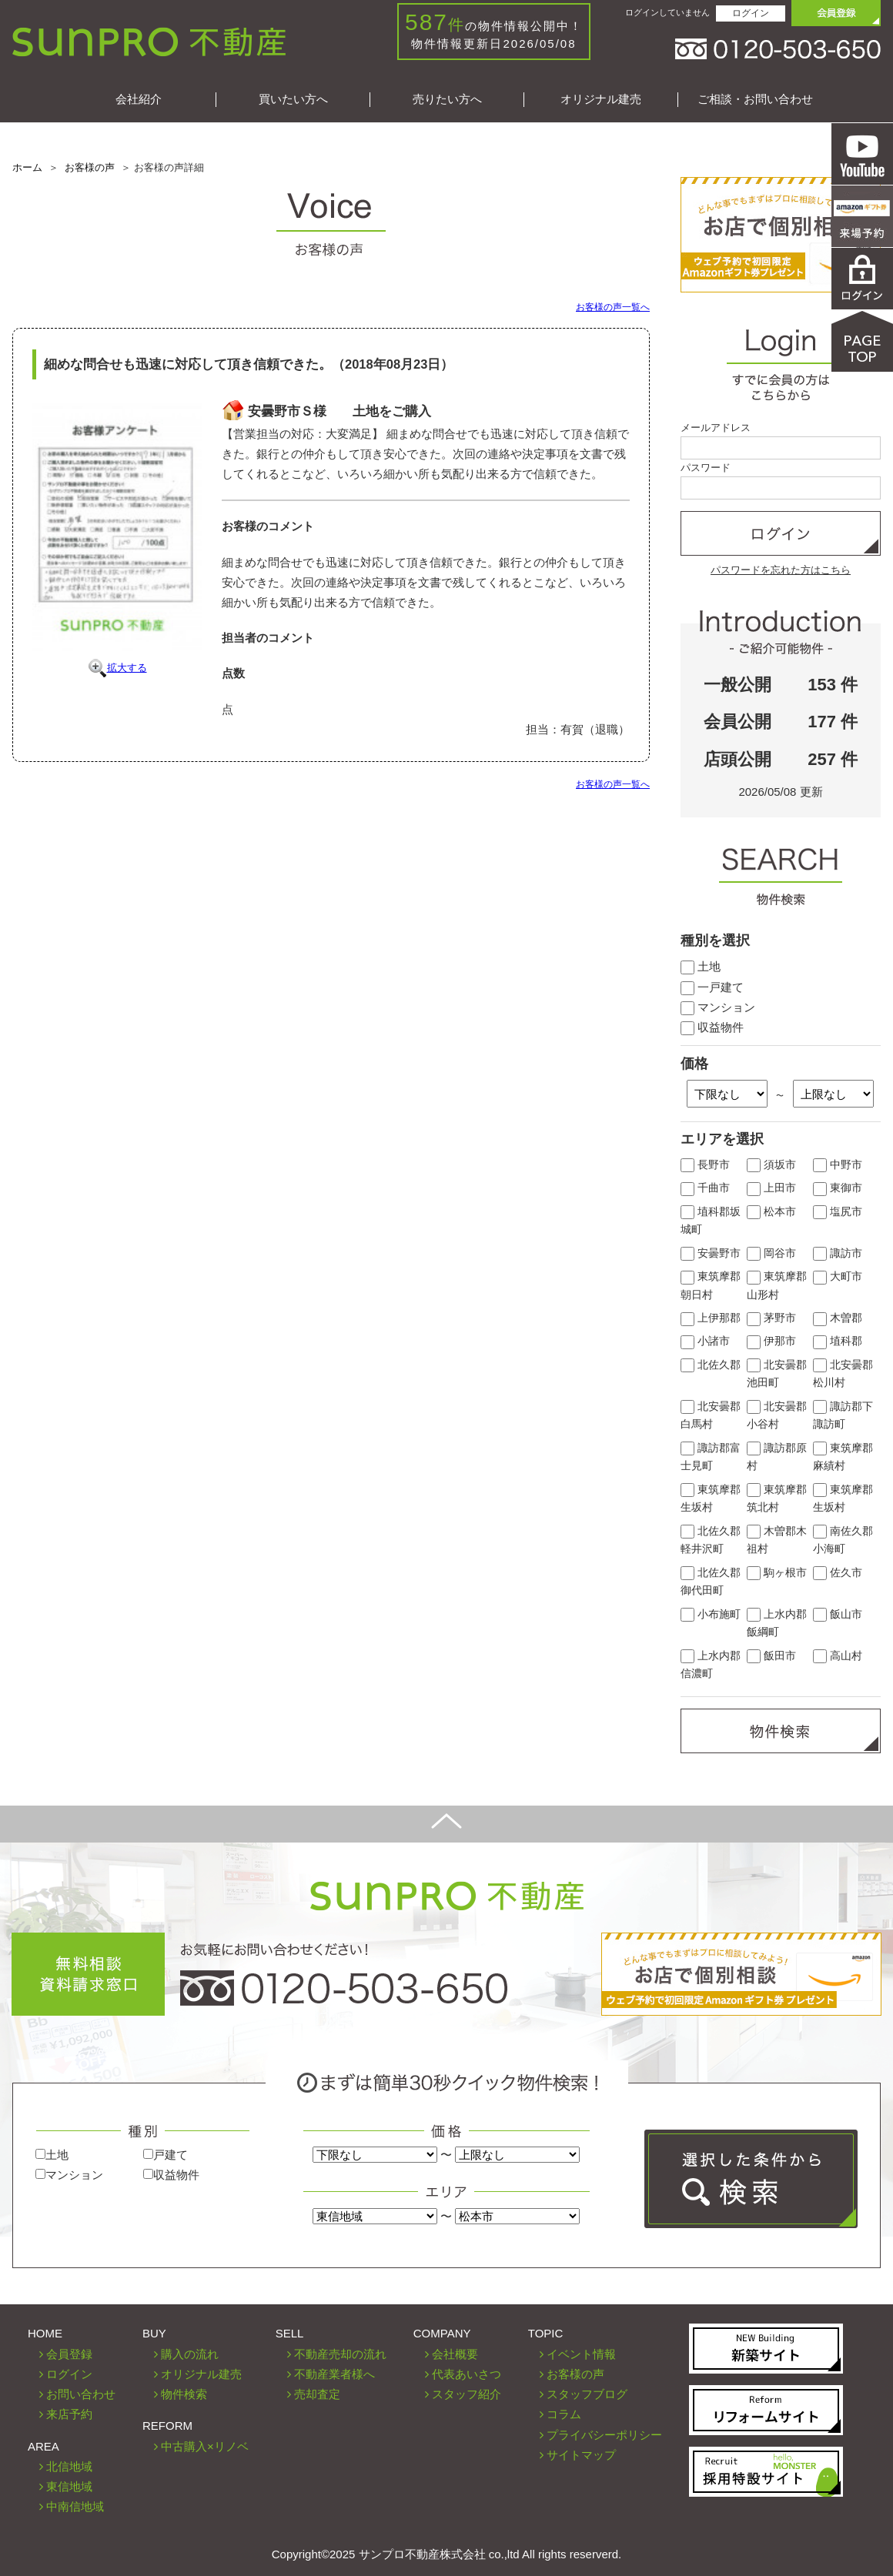 The width and height of the screenshot is (893, 2576). Describe the element at coordinates (205, 2446) in the screenshot. I see `中古購入×リノベ` at that location.